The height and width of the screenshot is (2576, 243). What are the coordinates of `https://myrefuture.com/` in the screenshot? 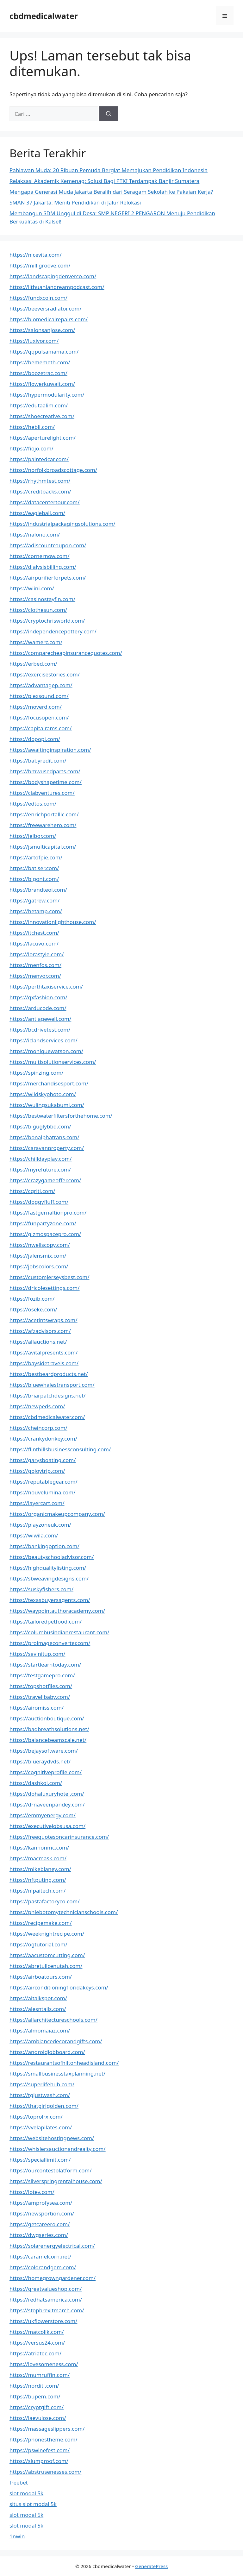 It's located at (40, 1169).